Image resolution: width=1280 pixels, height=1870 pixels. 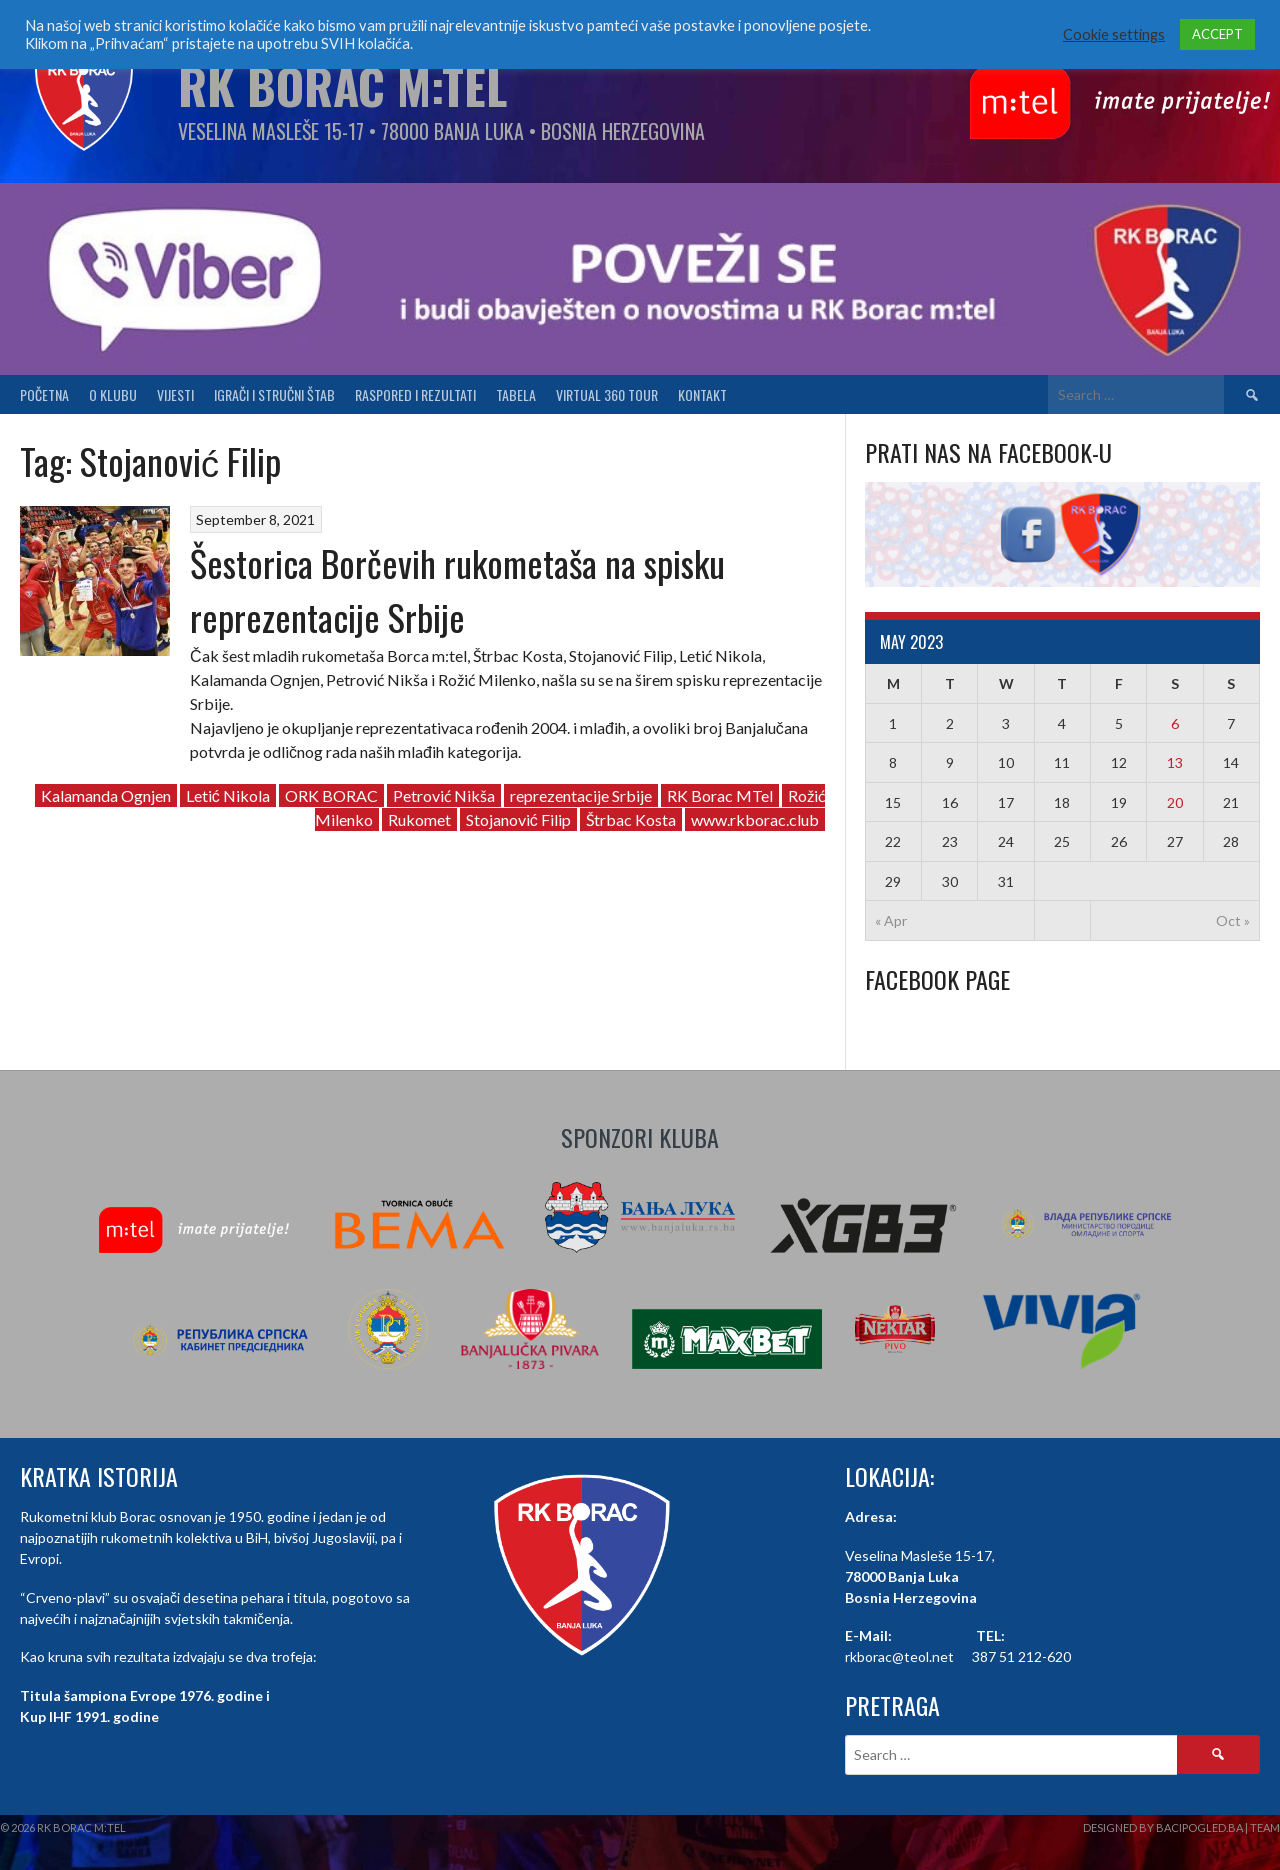 What do you see at coordinates (1233, 920) in the screenshot?
I see `Oct »` at bounding box center [1233, 920].